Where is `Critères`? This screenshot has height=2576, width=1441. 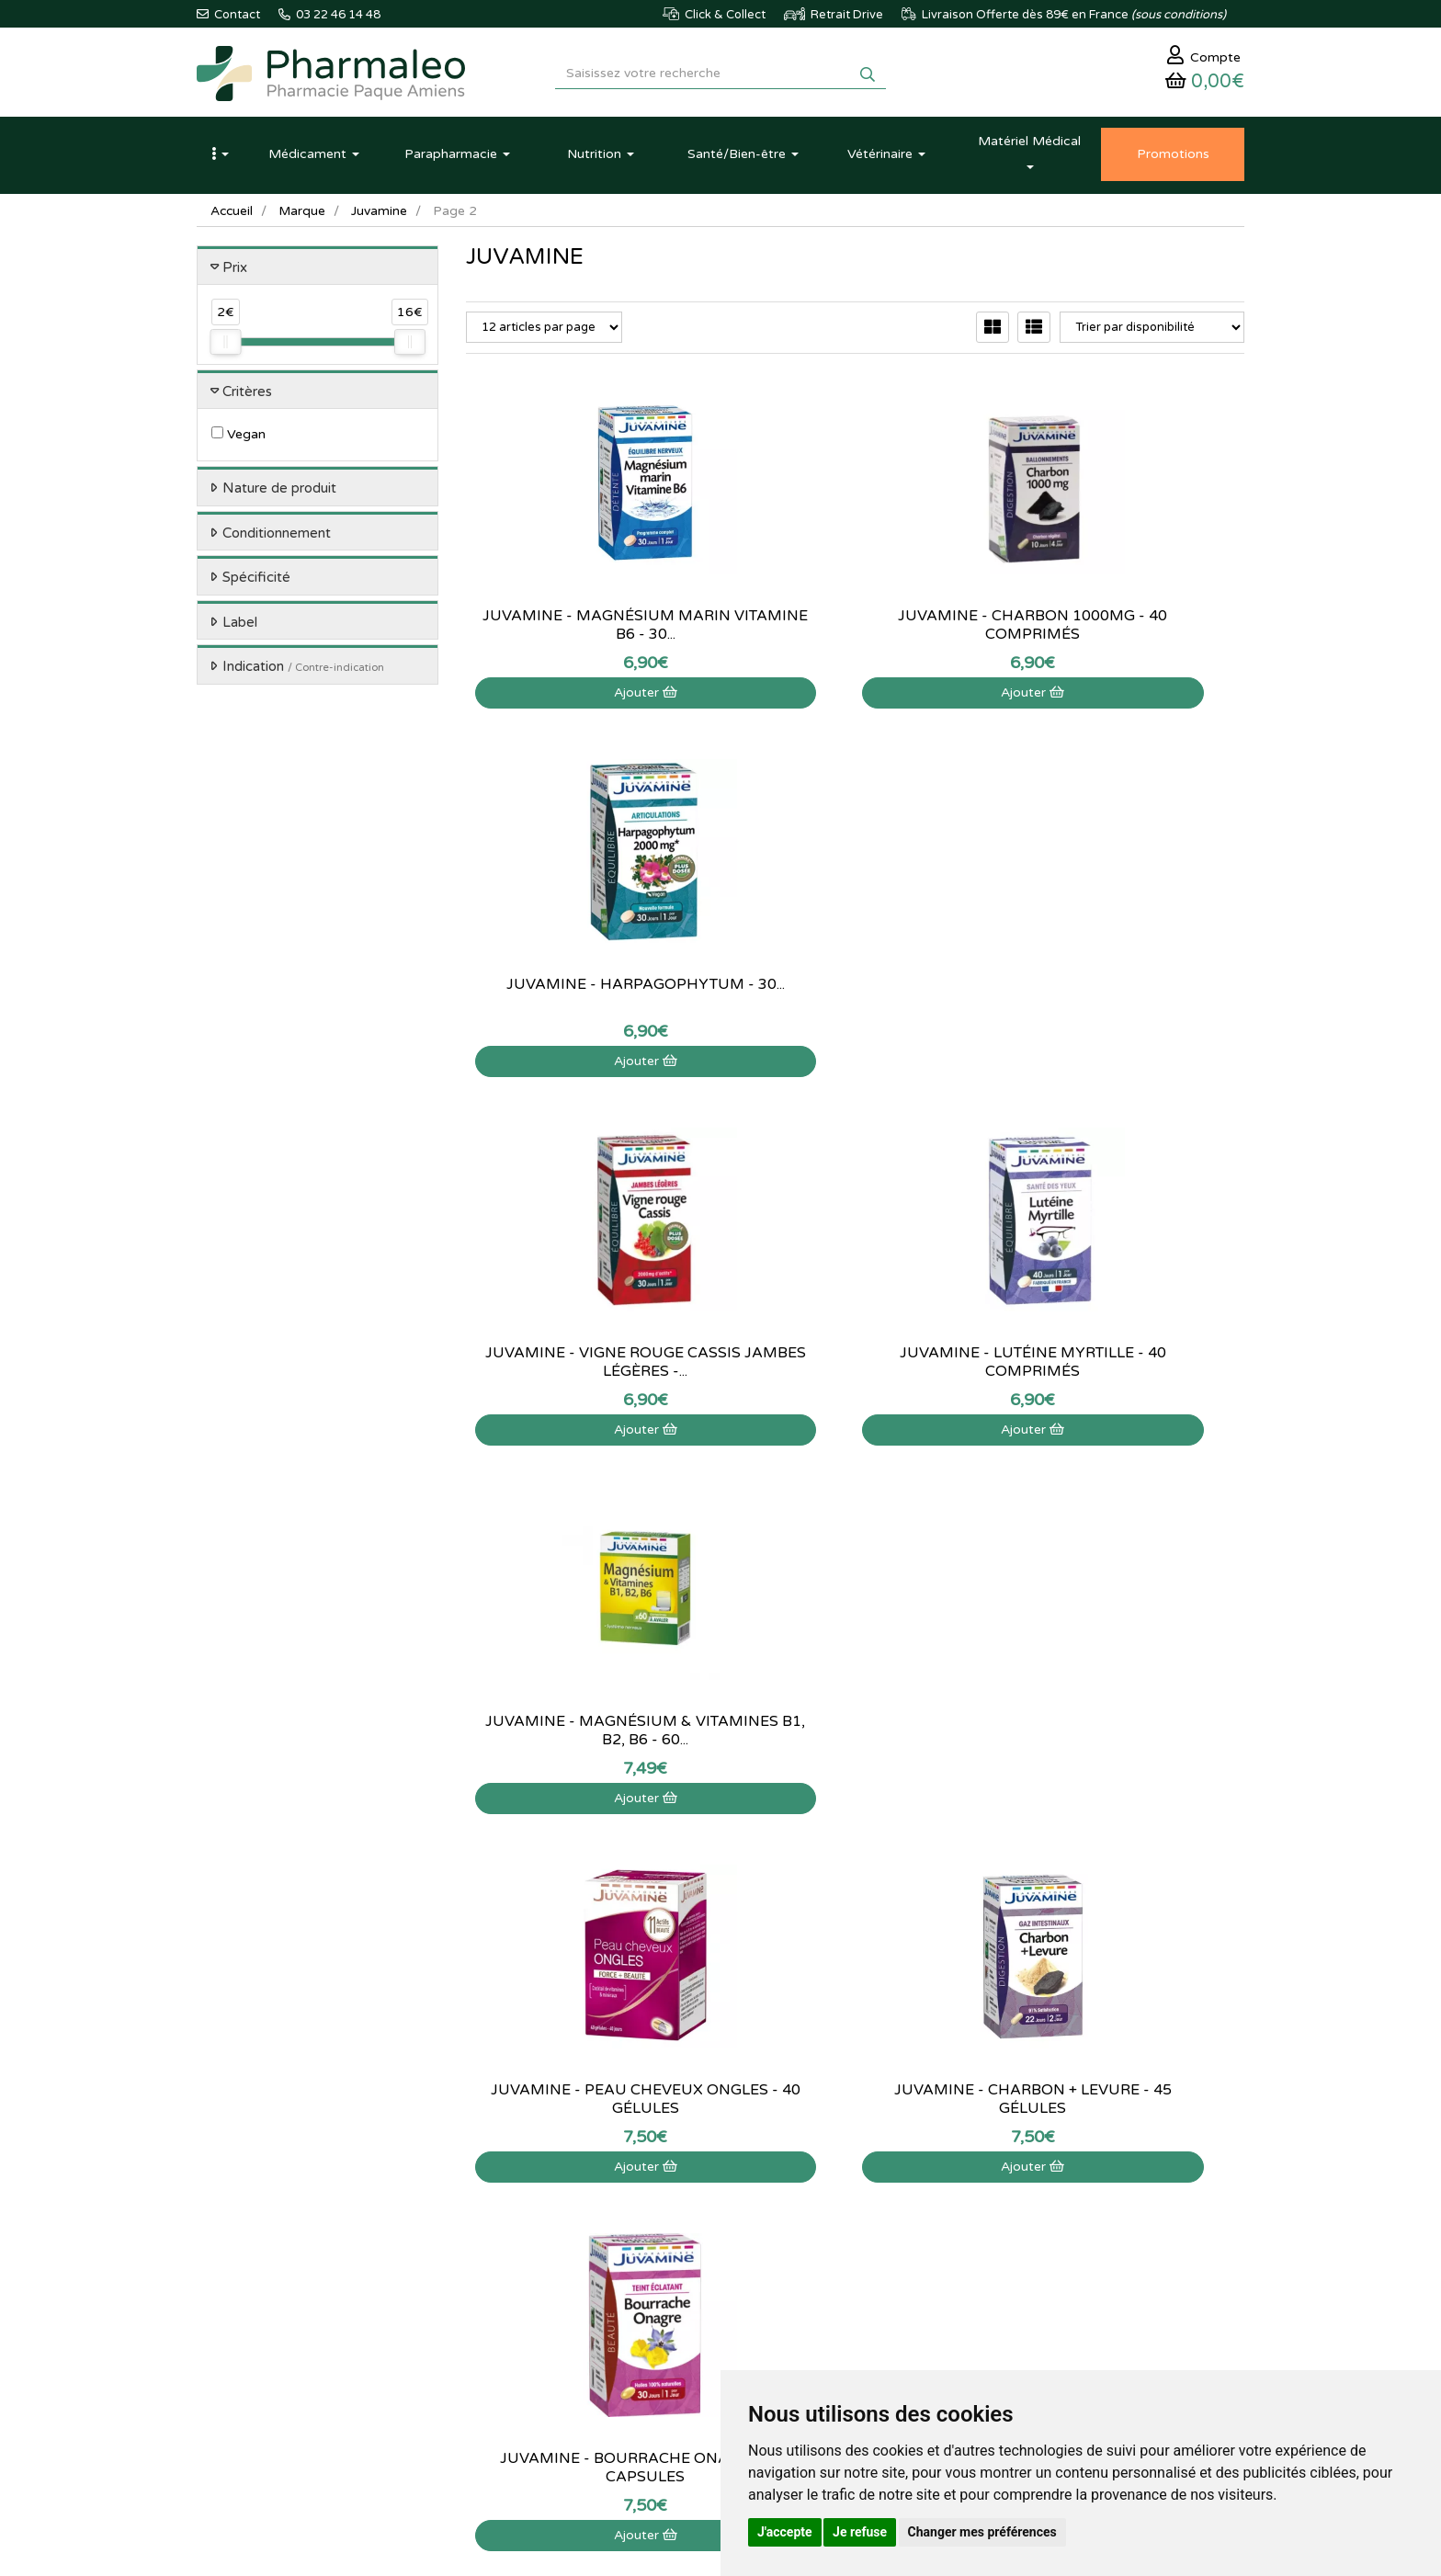
Critères is located at coordinates (247, 396).